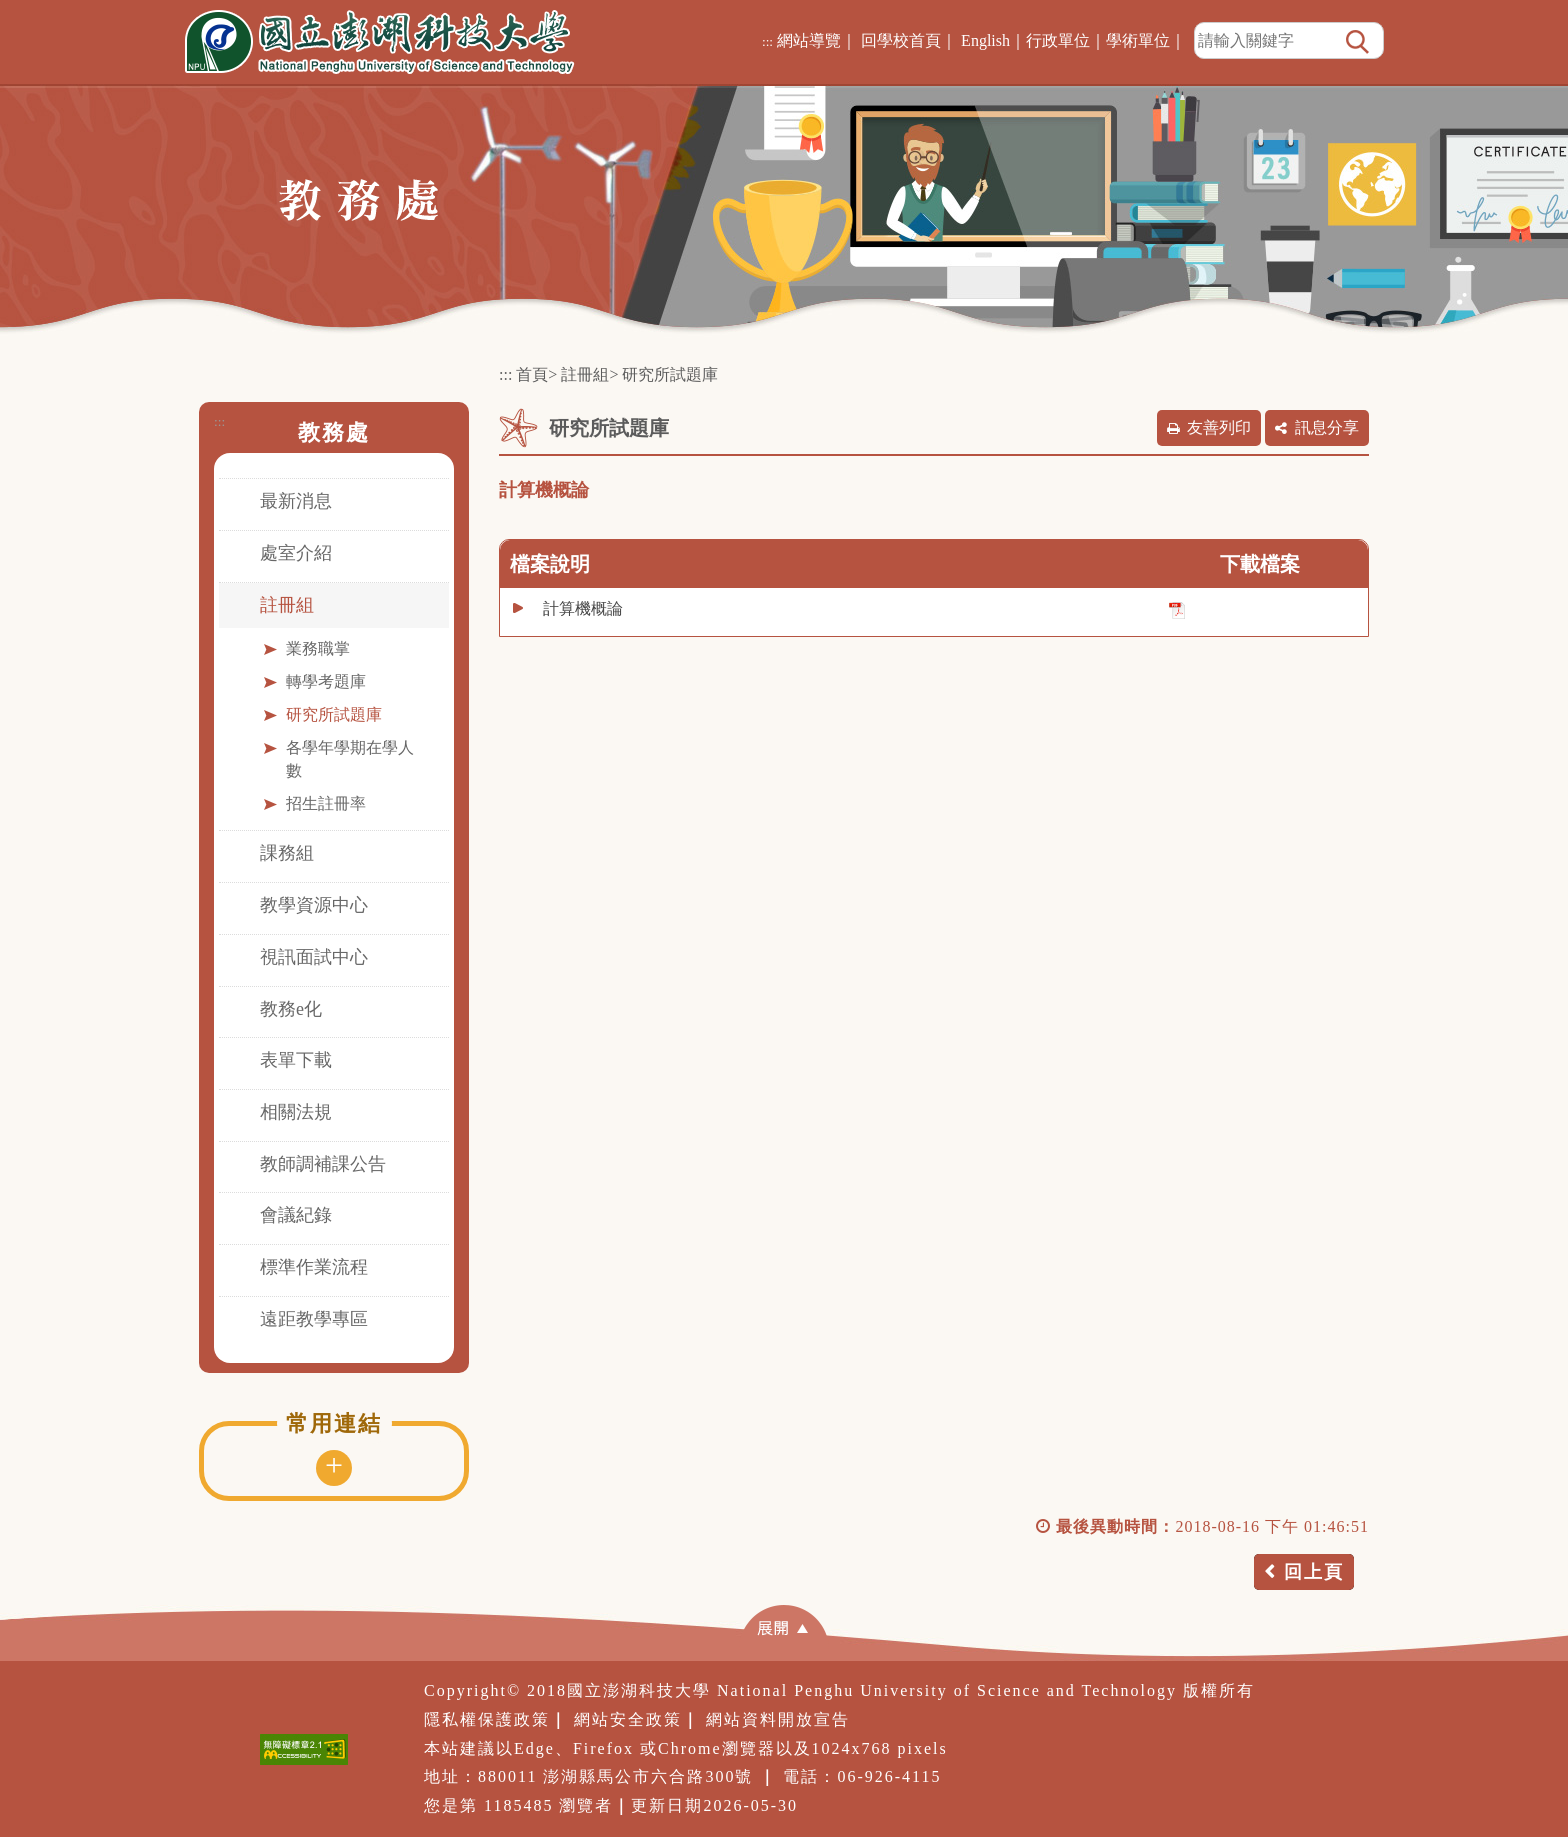  Describe the element at coordinates (487, 1719) in the screenshot. I see `隱私權保護政策` at that location.